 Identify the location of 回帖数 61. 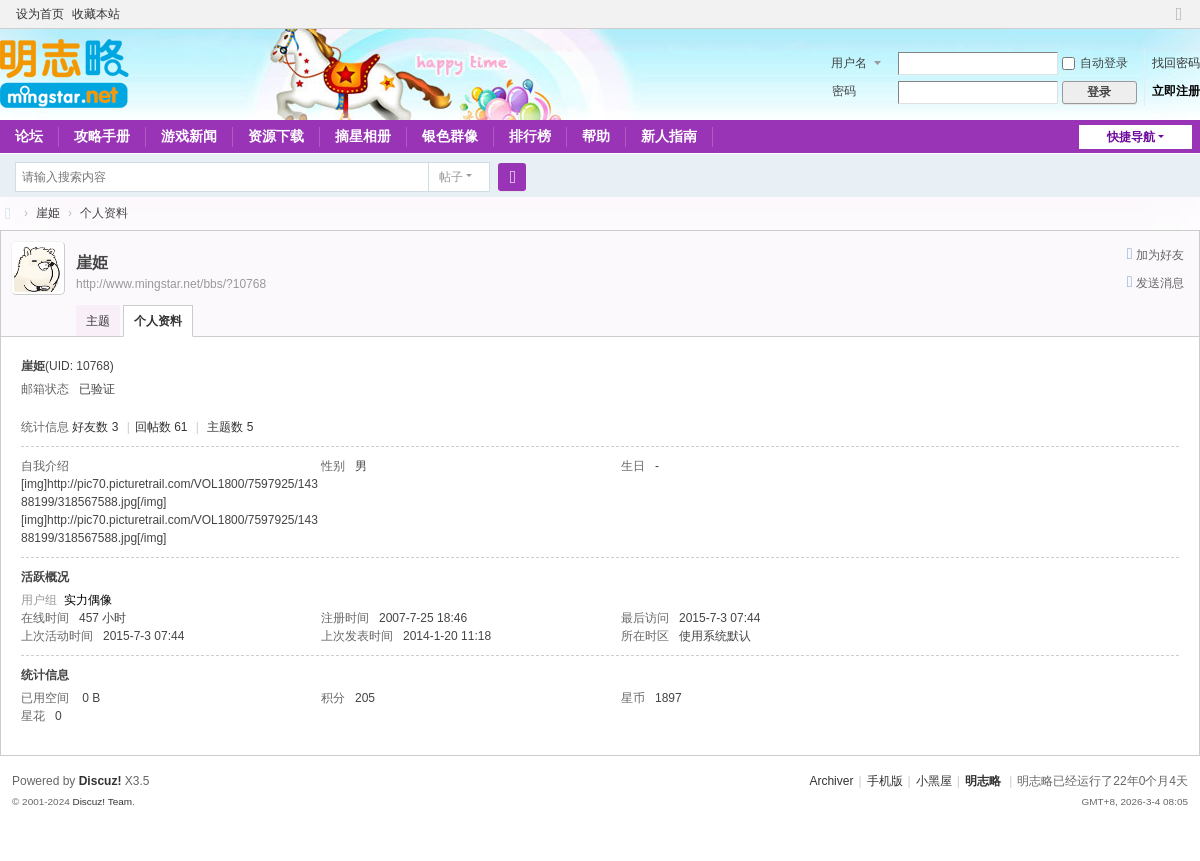
(161, 427).